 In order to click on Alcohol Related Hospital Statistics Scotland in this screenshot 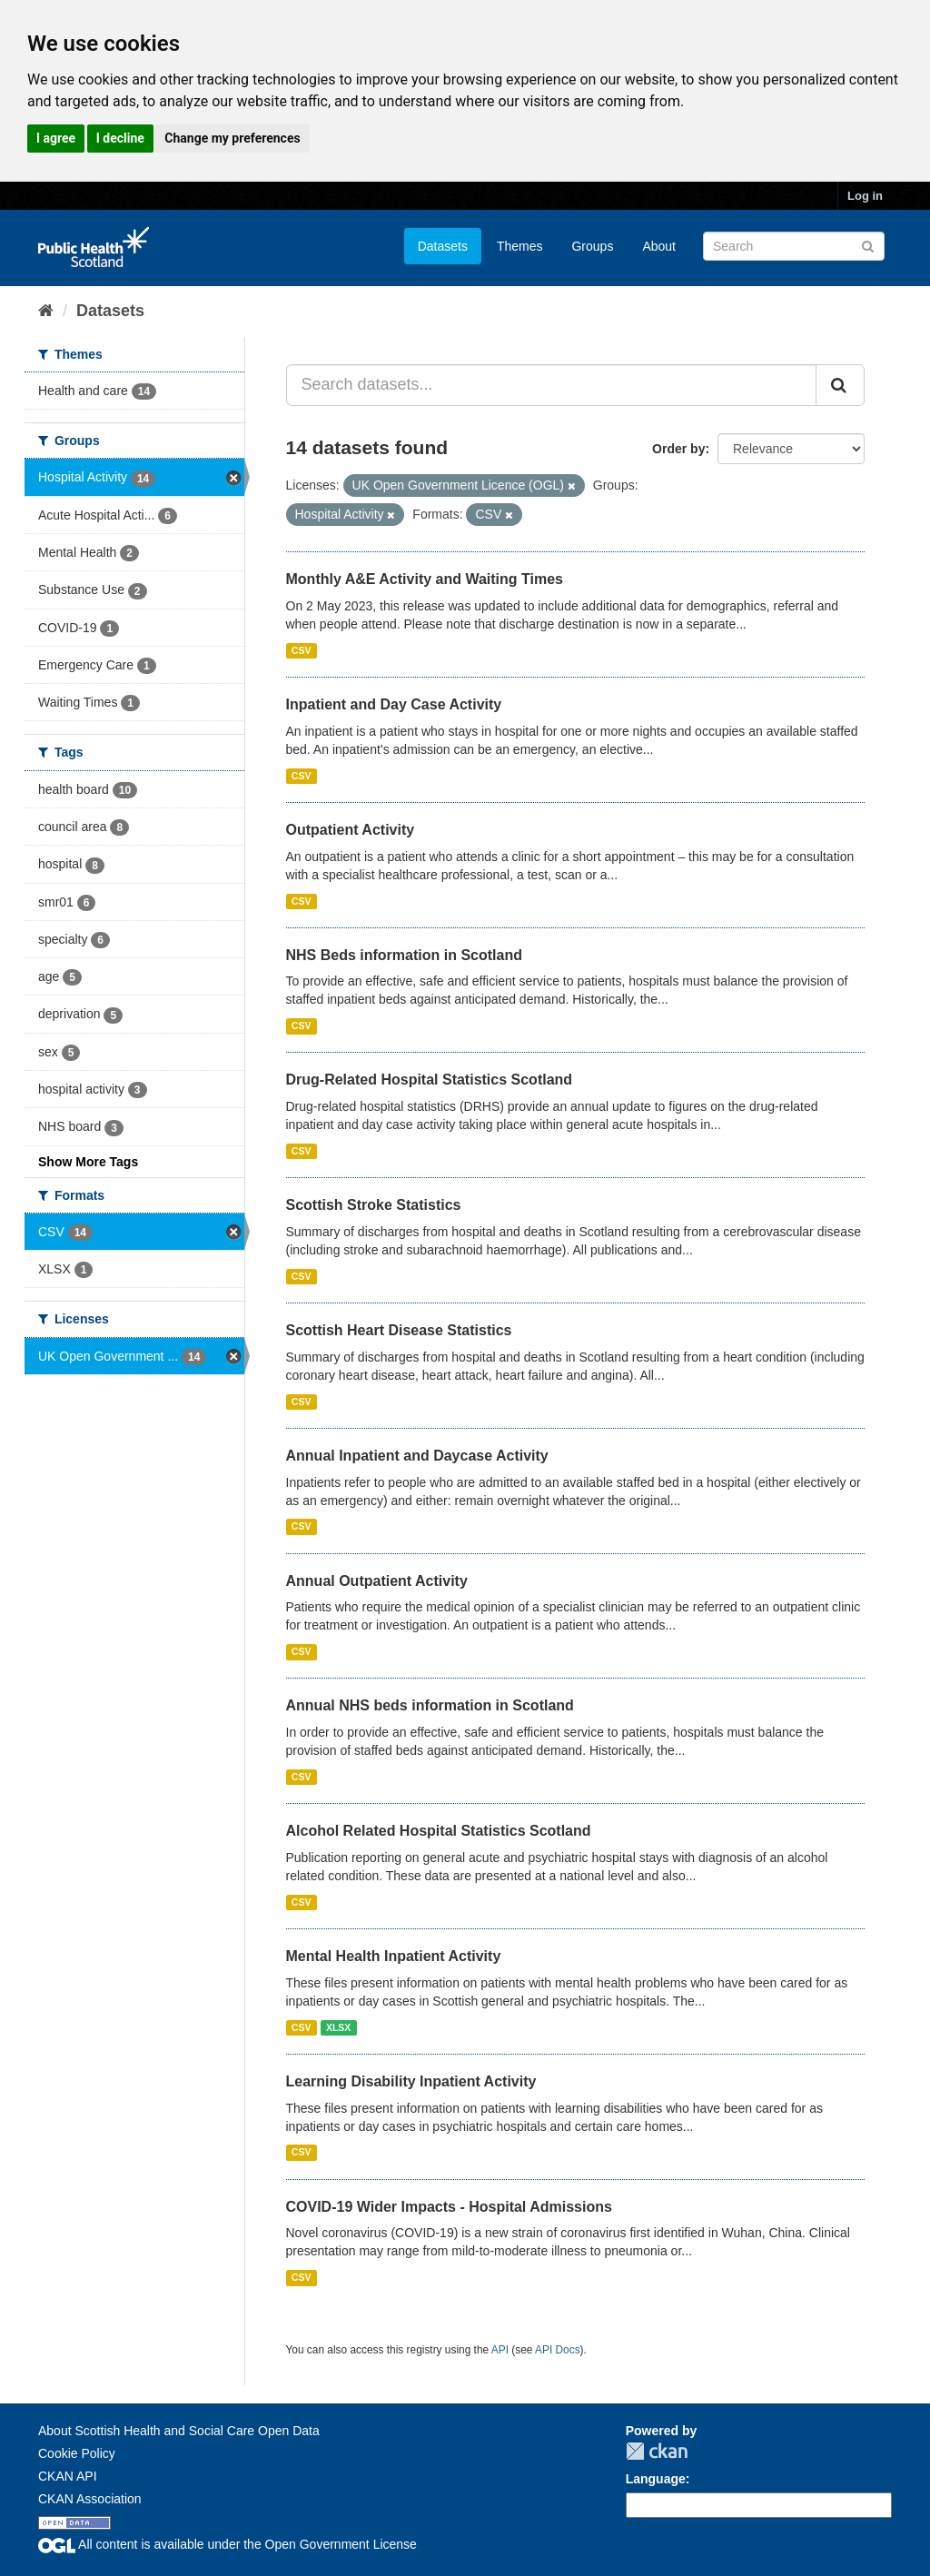, I will do `click(438, 1830)`.